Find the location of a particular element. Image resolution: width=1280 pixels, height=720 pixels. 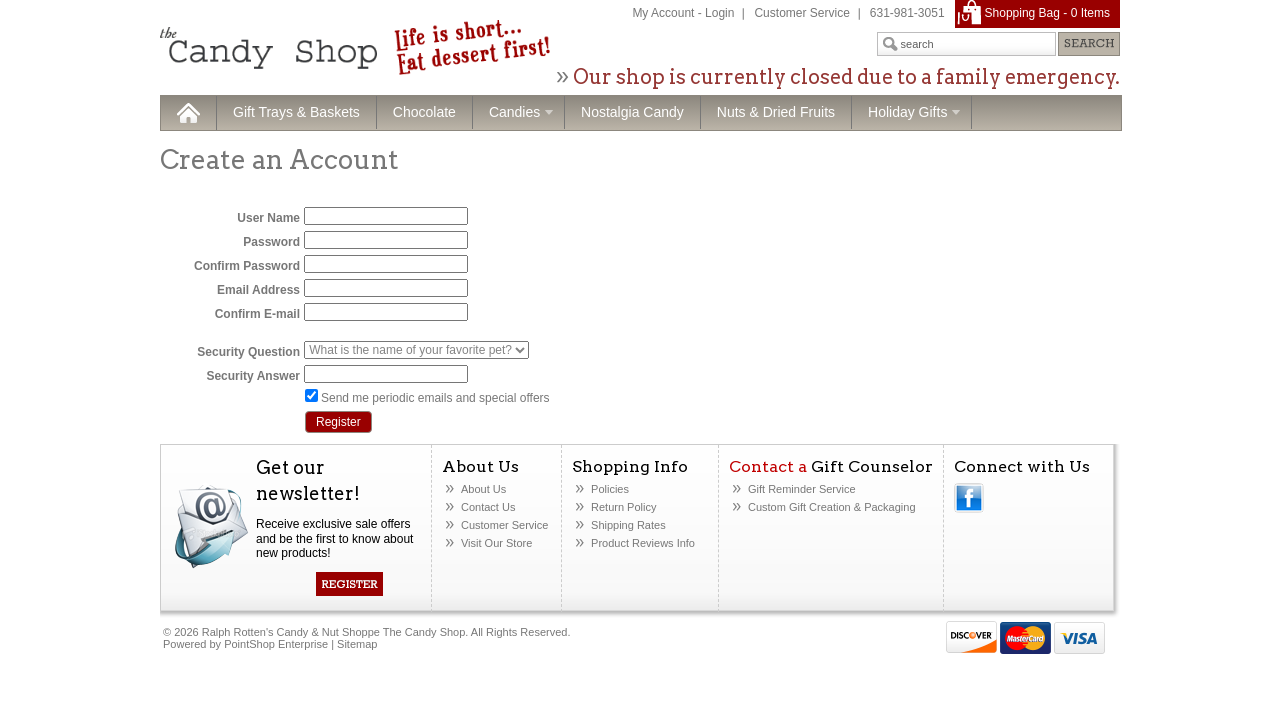

Security Answer is located at coordinates (253, 376).